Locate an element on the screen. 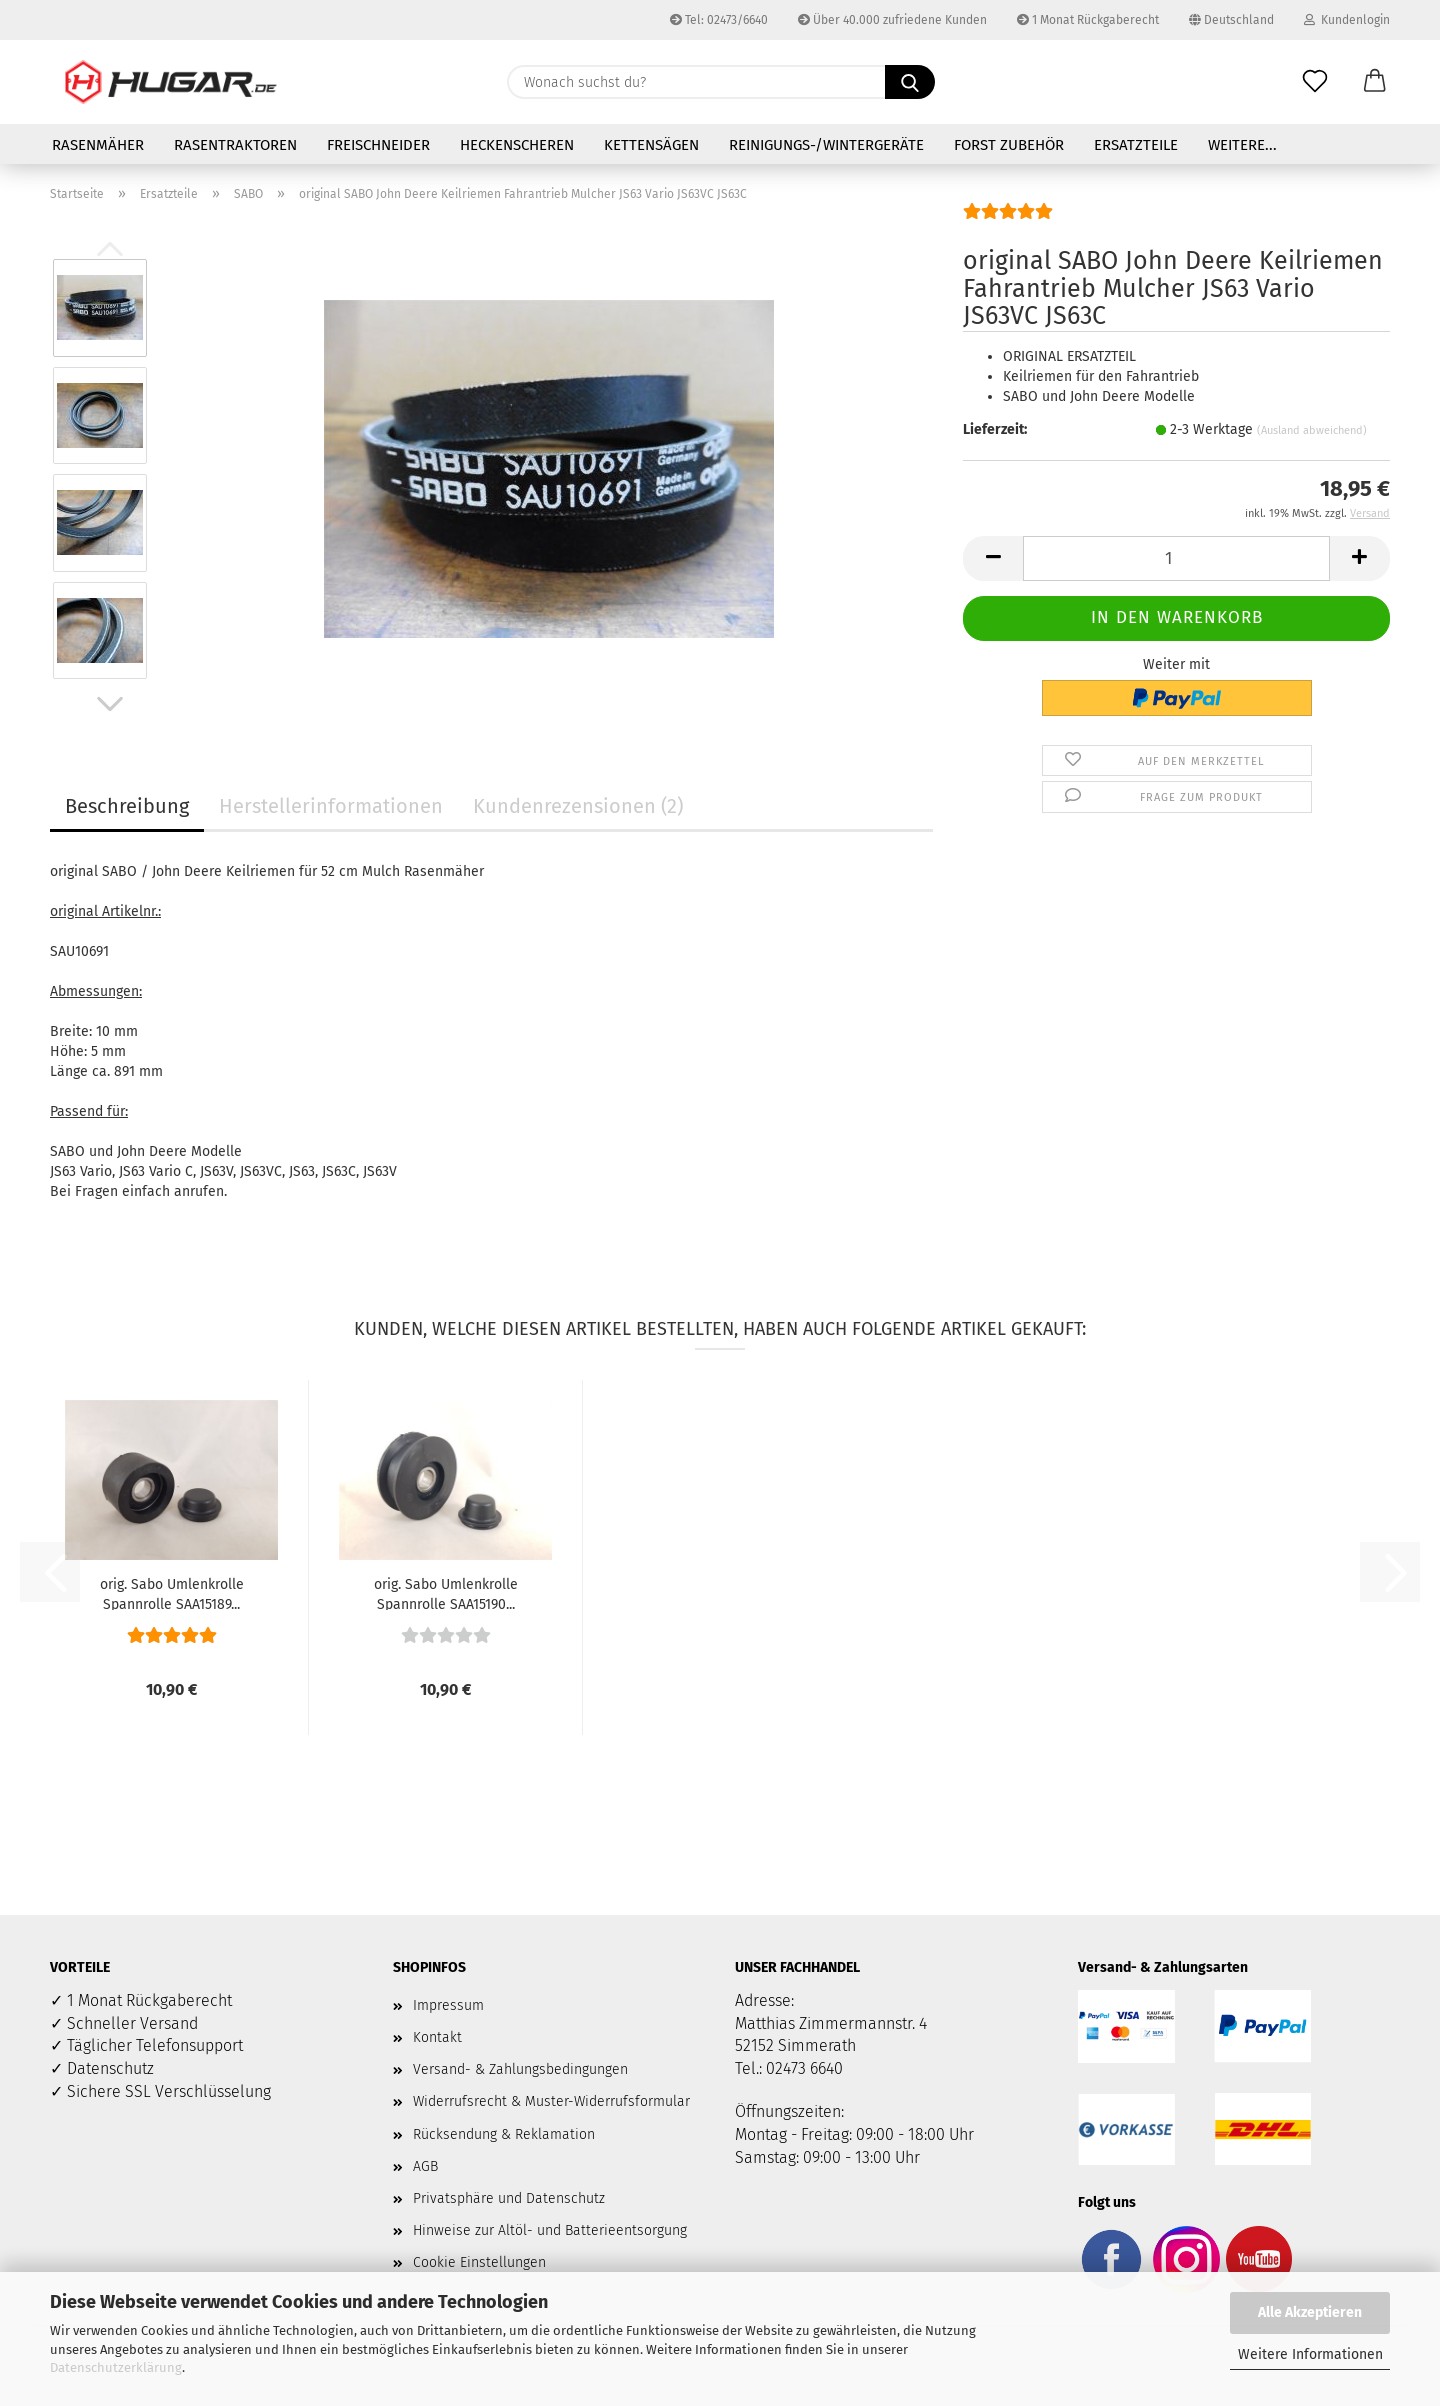 This screenshot has height=2406, width=1440. AGB is located at coordinates (425, 2166).